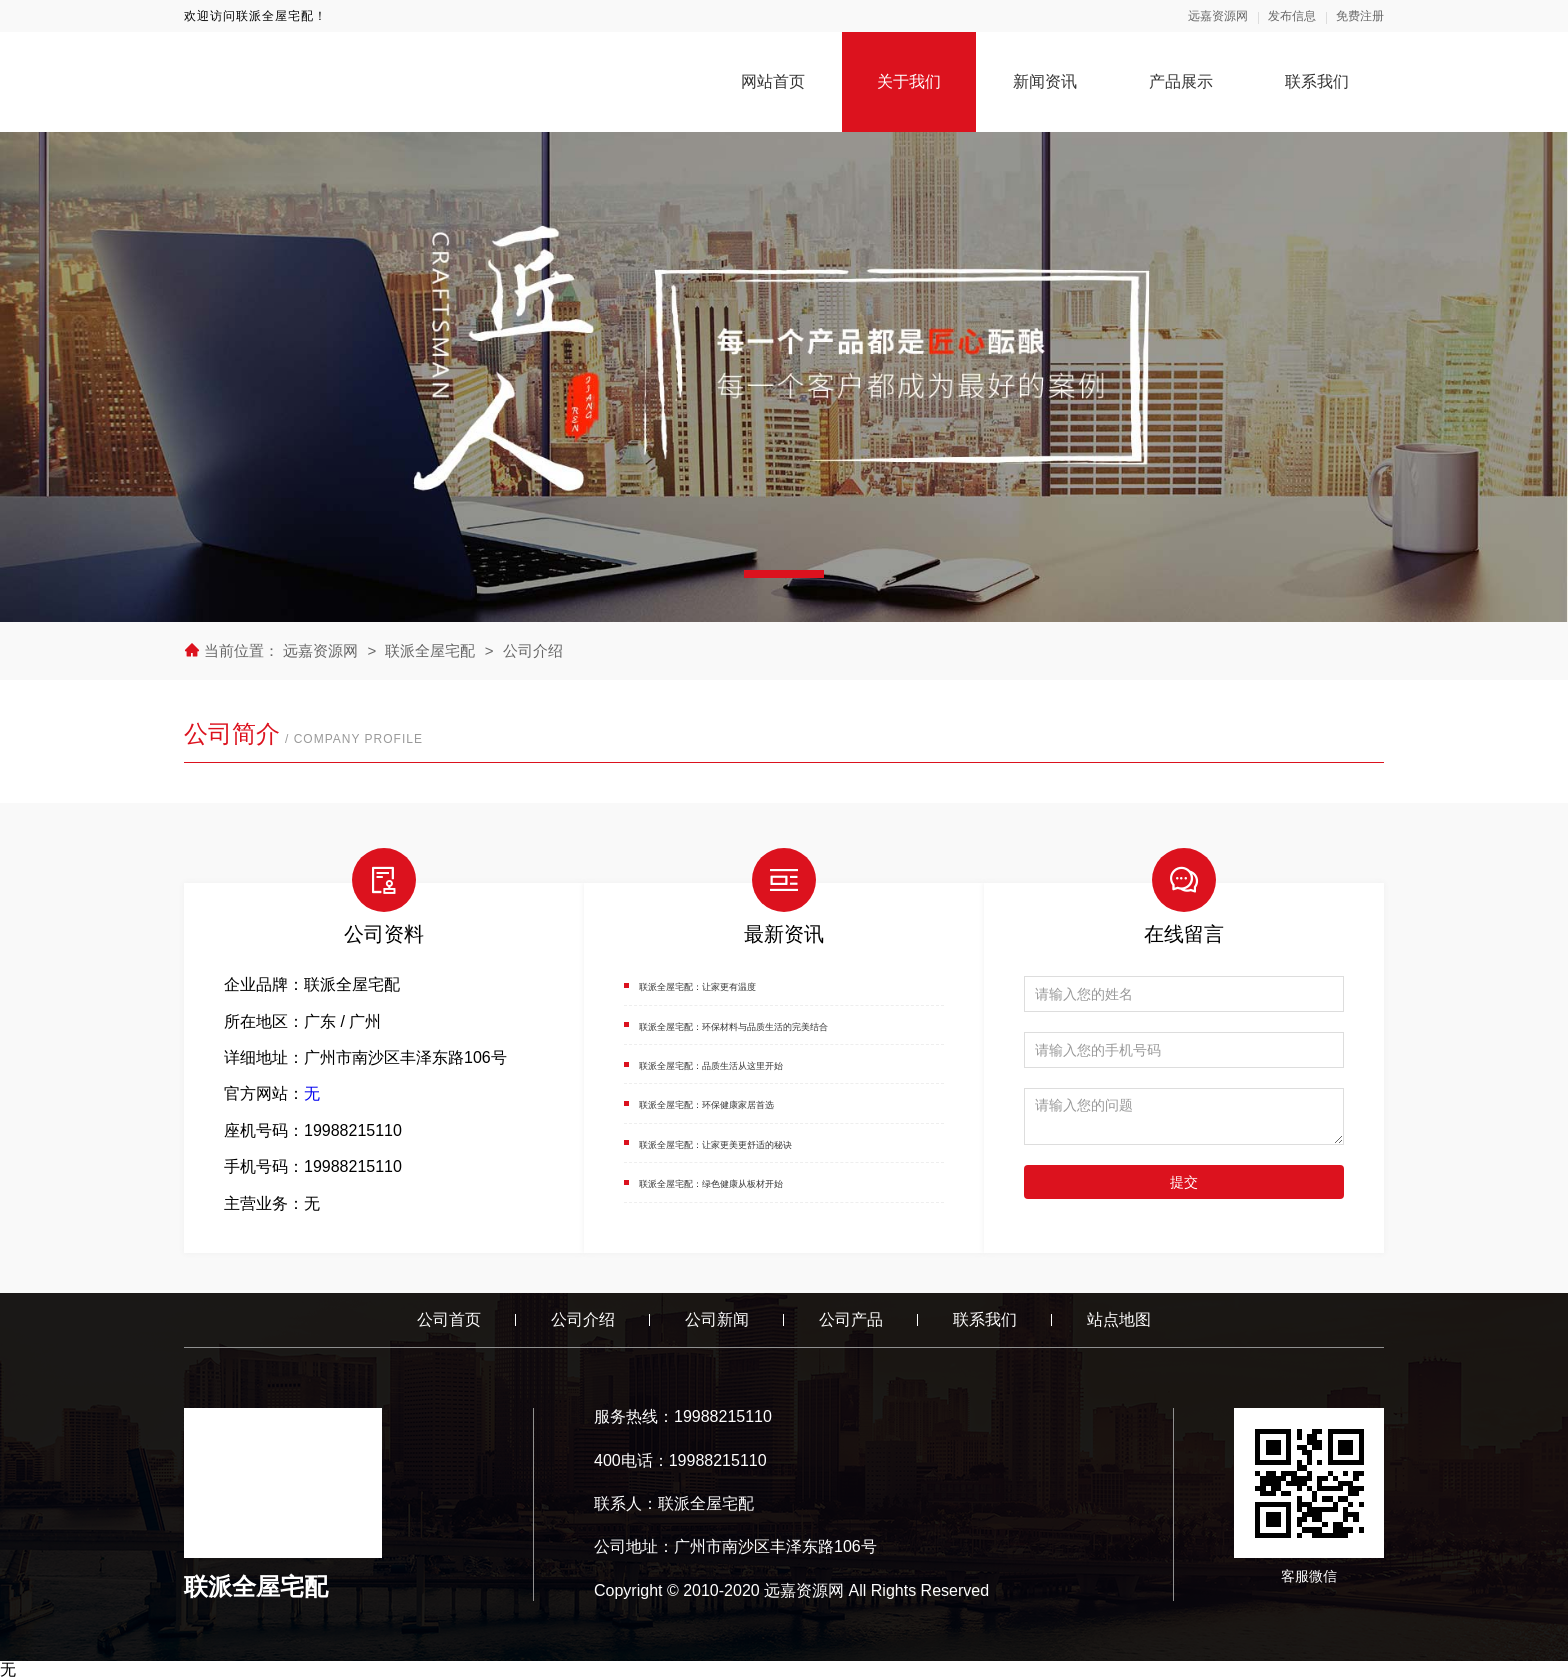  I want to click on 站点地图, so click(1119, 1319).